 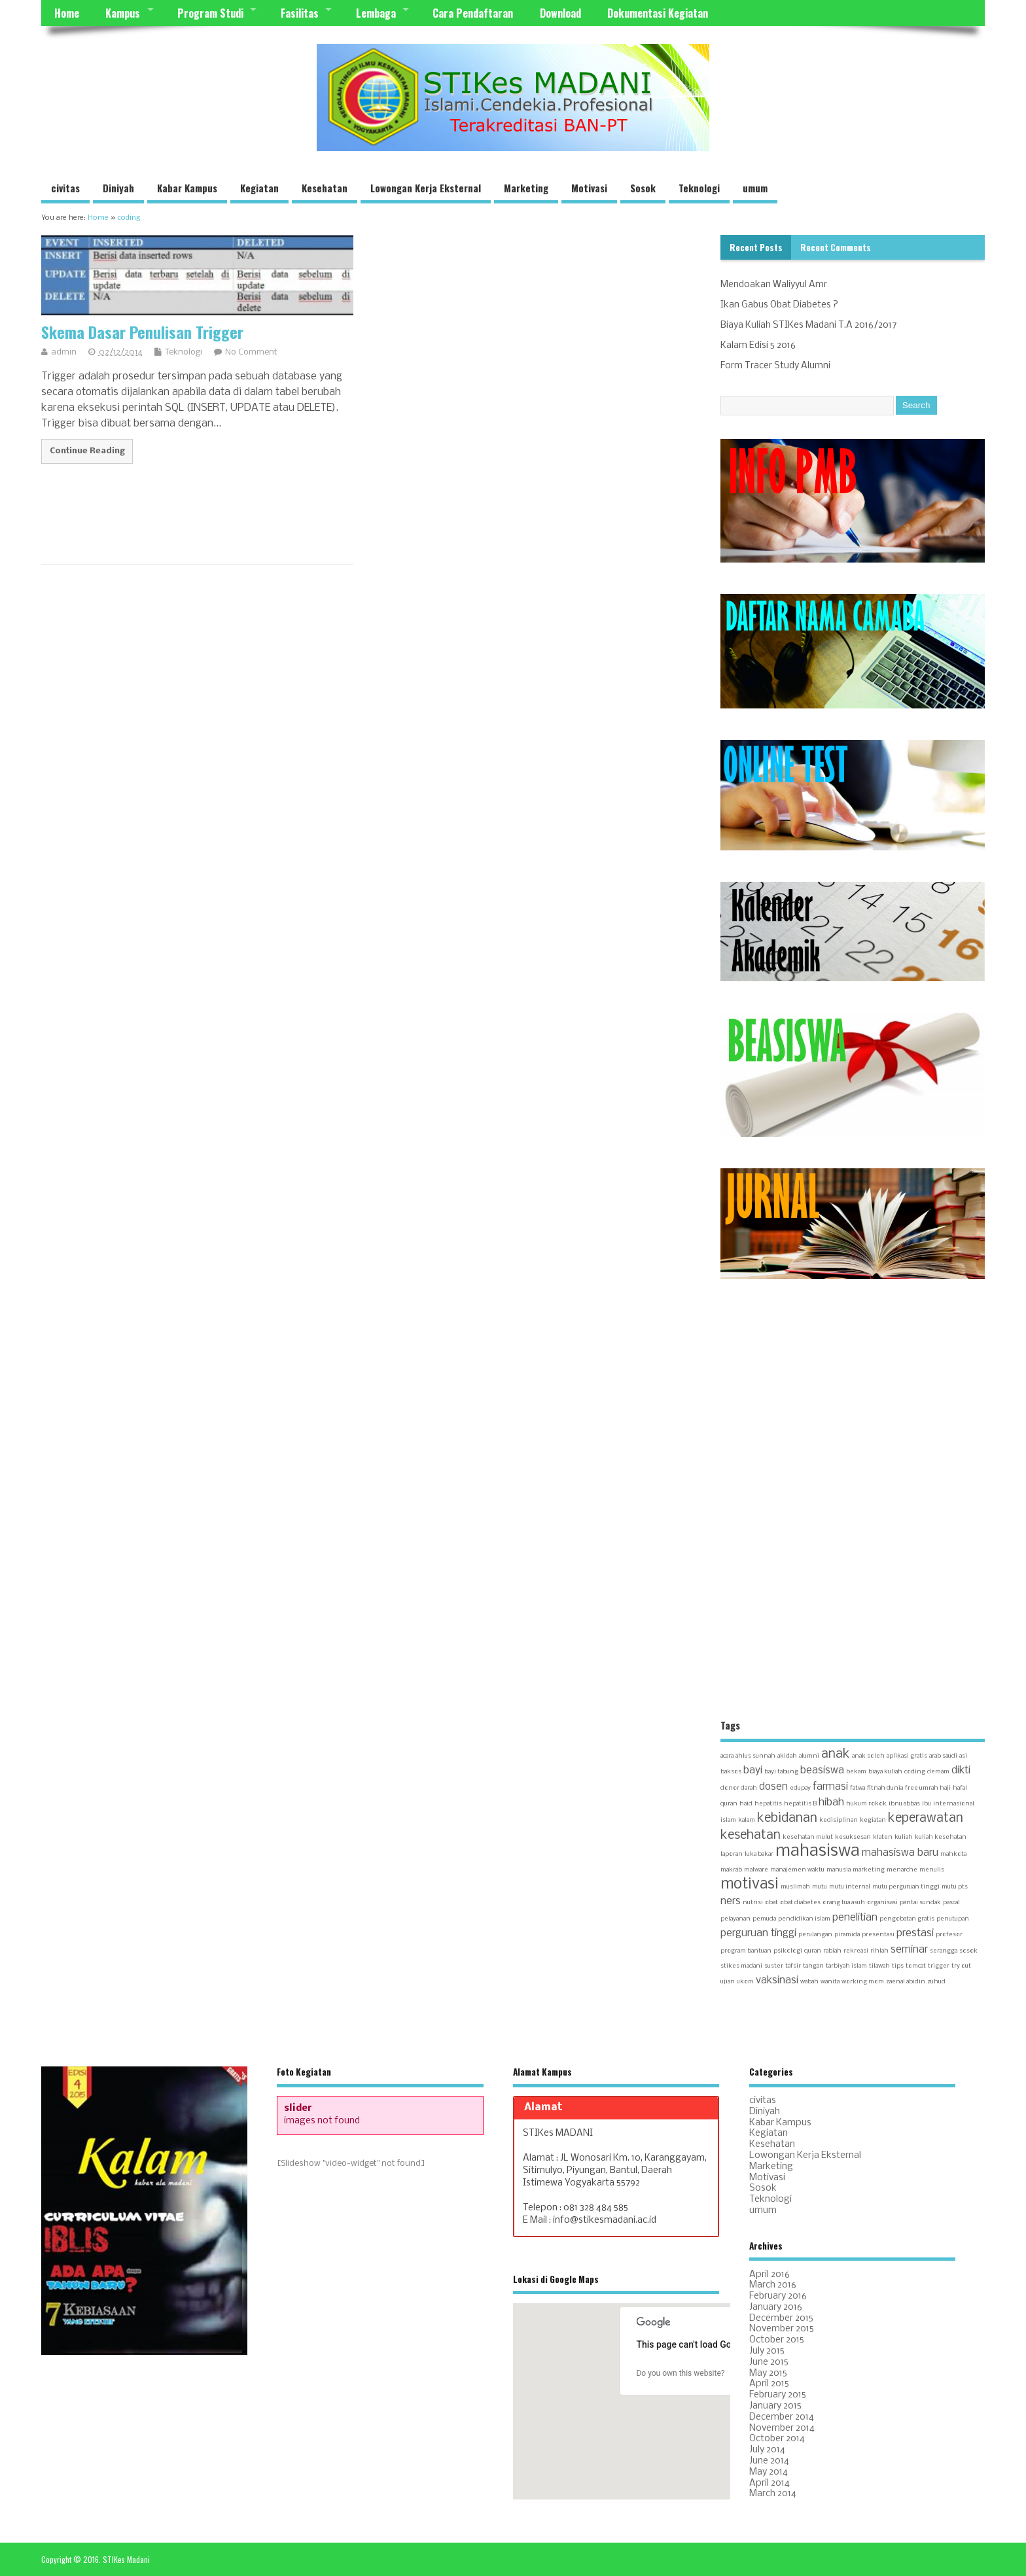 What do you see at coordinates (940, 1837) in the screenshot?
I see `kuliah kesehatan` at bounding box center [940, 1837].